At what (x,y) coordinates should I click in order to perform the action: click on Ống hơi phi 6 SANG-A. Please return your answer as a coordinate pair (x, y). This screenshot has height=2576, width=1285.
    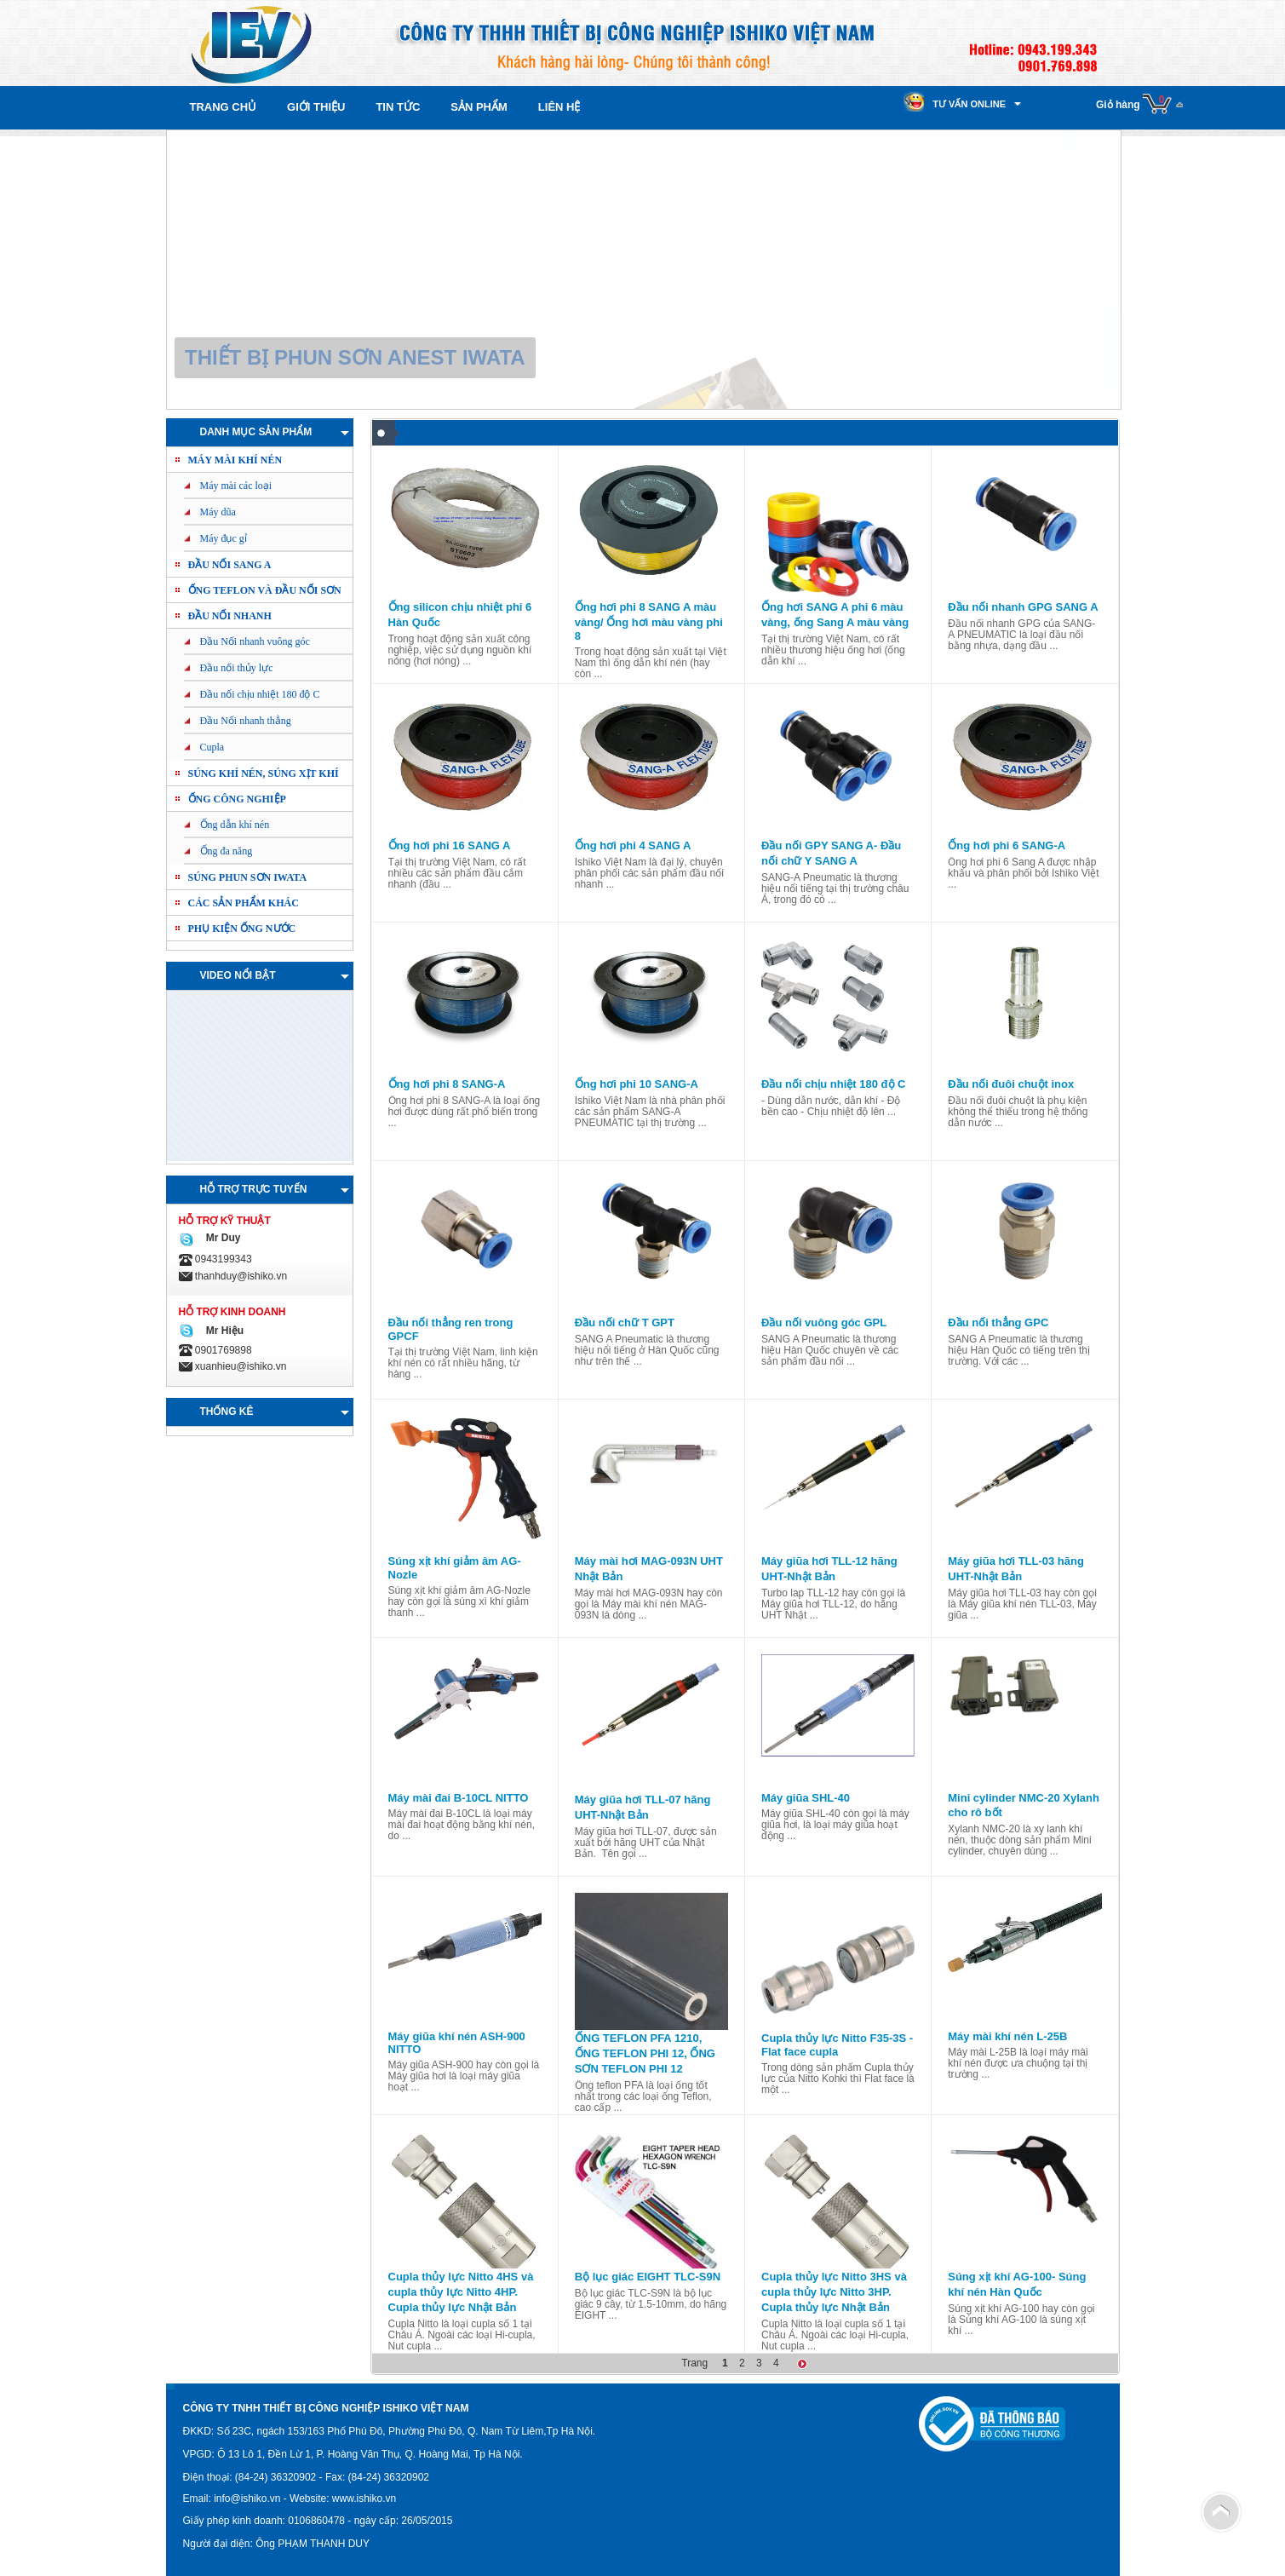
    Looking at the image, I should click on (1006, 845).